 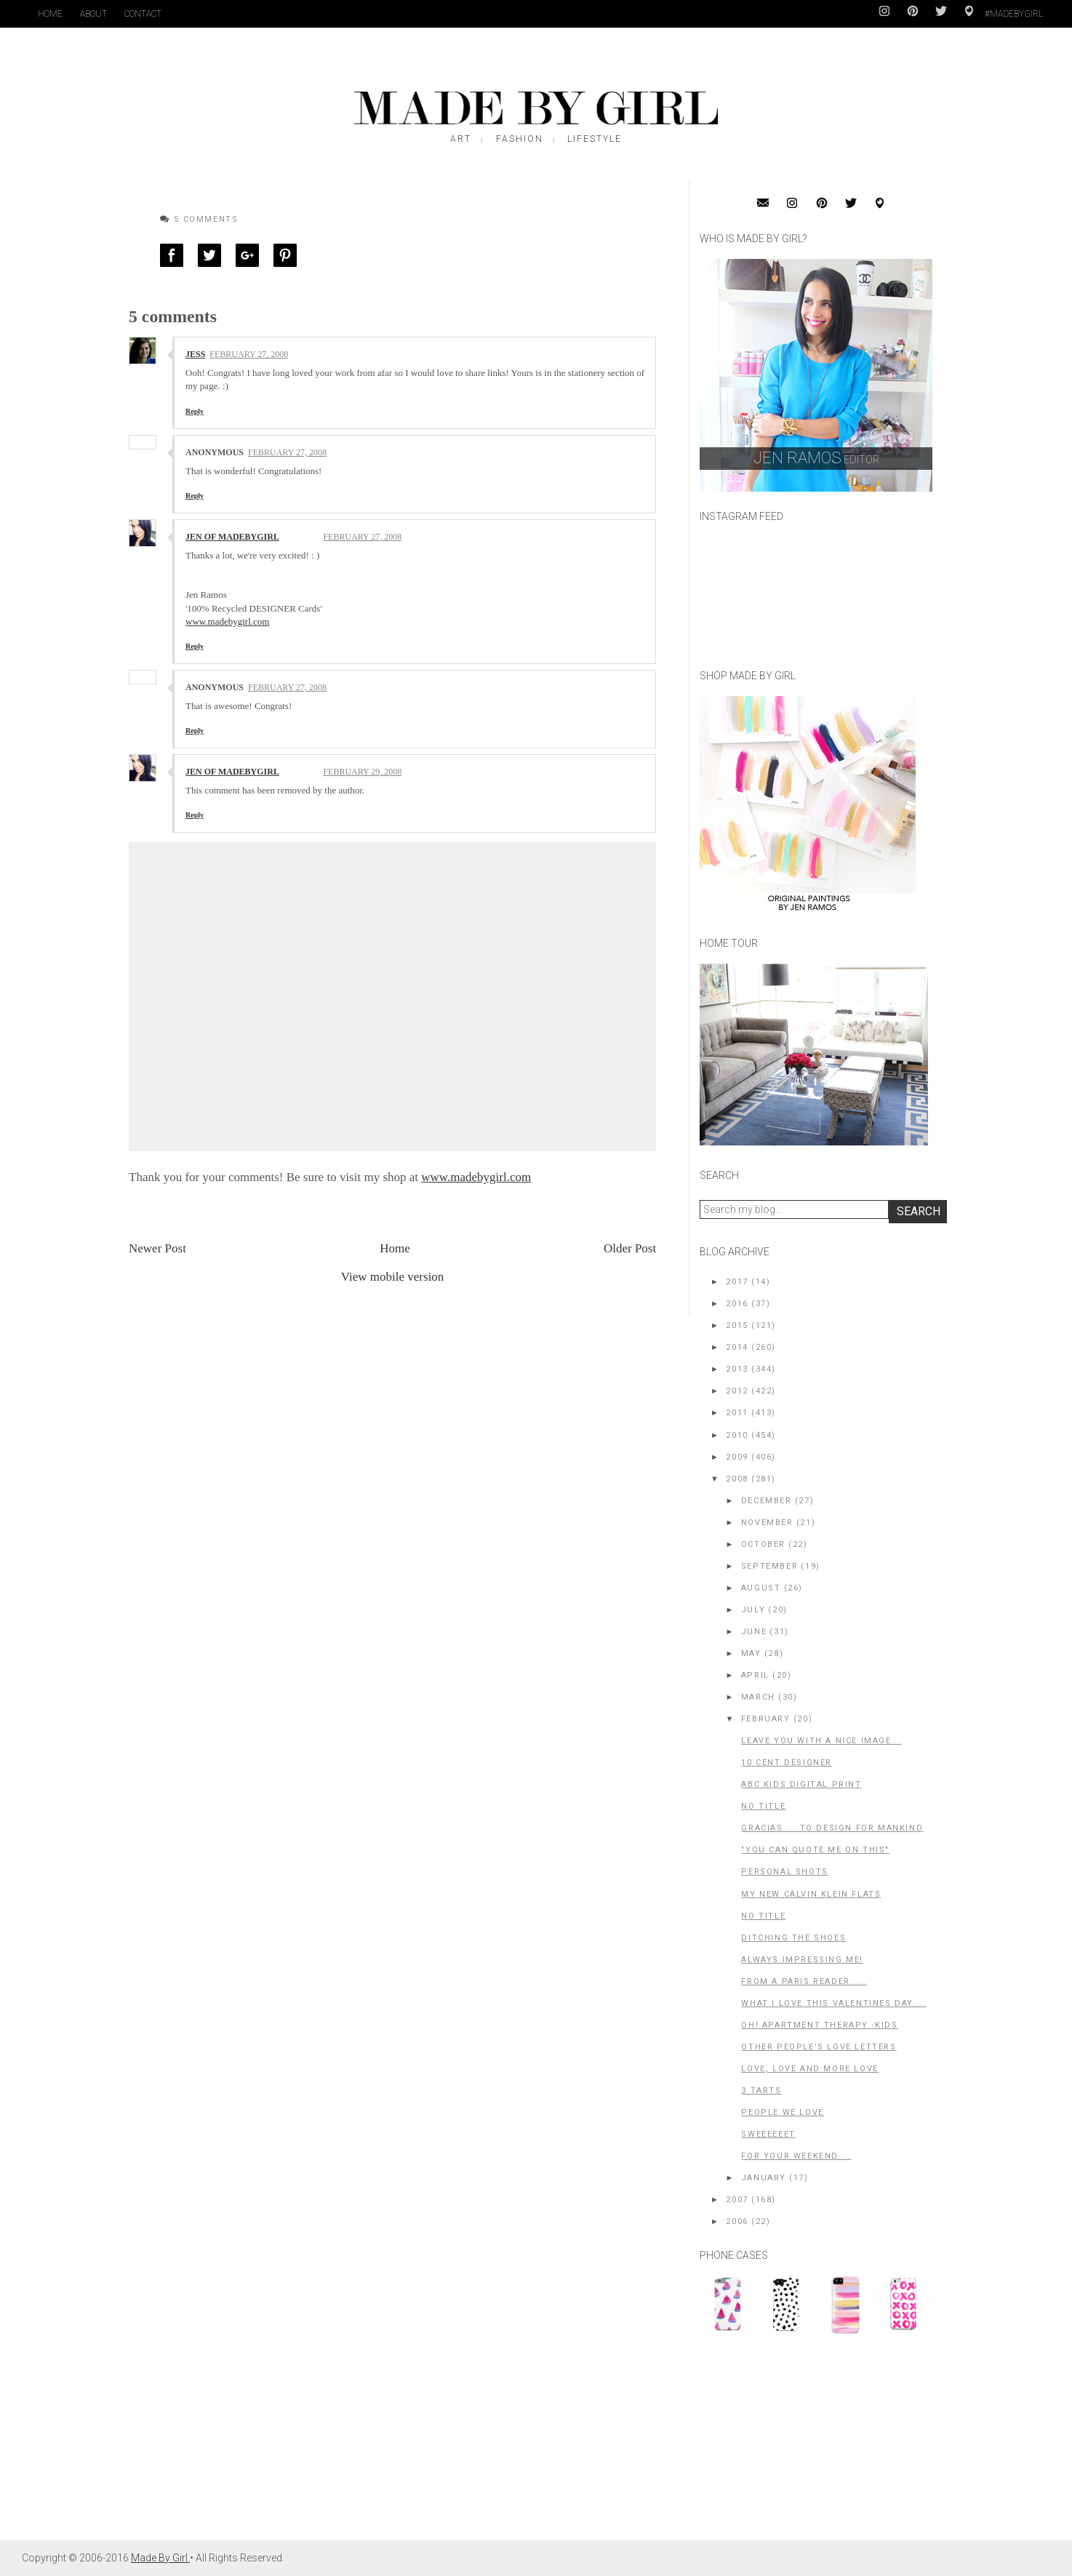 What do you see at coordinates (362, 772) in the screenshot?
I see `February 29, 2008` at bounding box center [362, 772].